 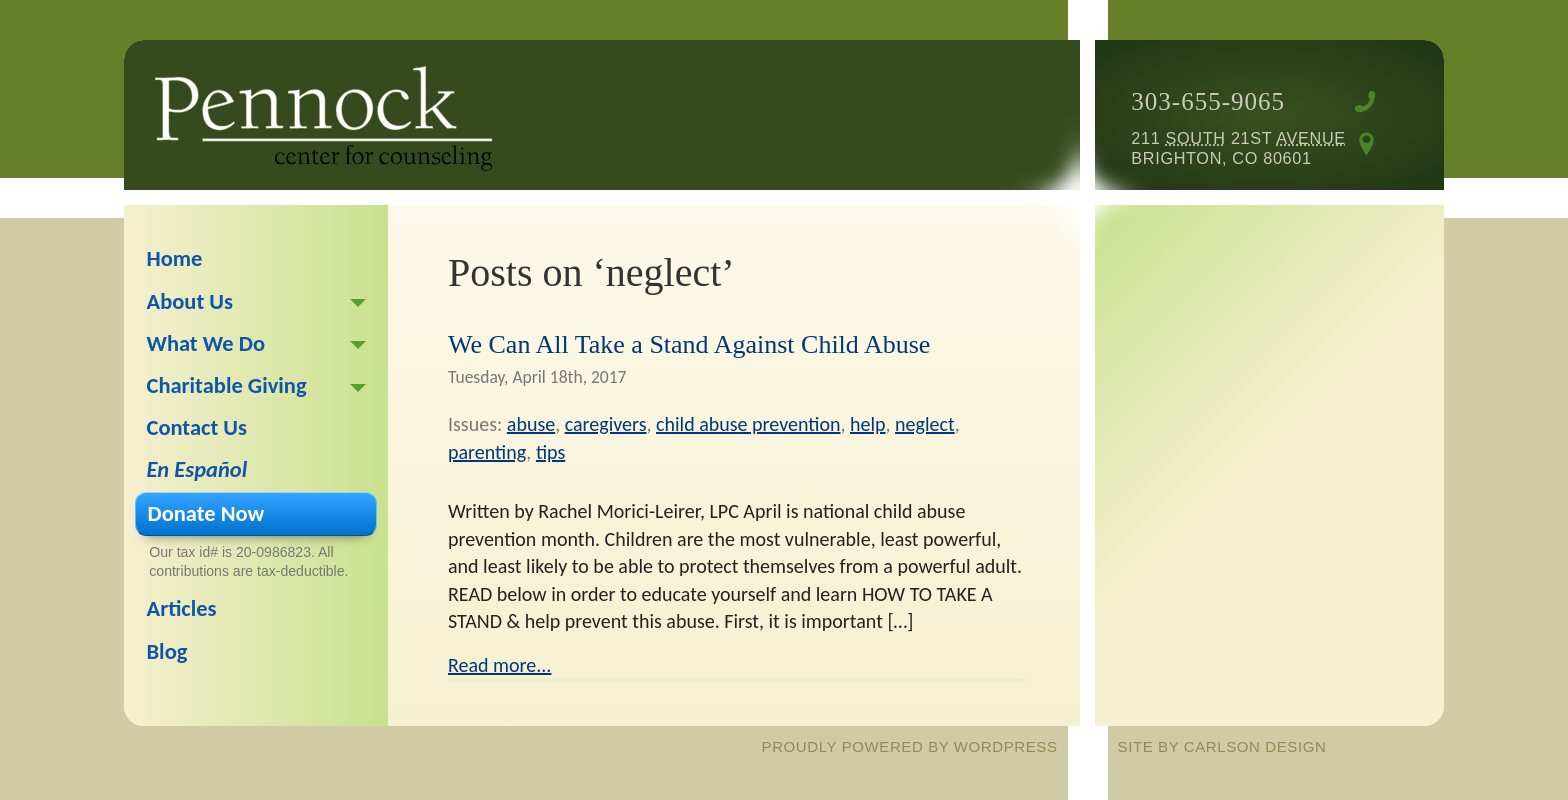 I want to click on En Español [En Español (opens in a new tab)], so click(x=197, y=469).